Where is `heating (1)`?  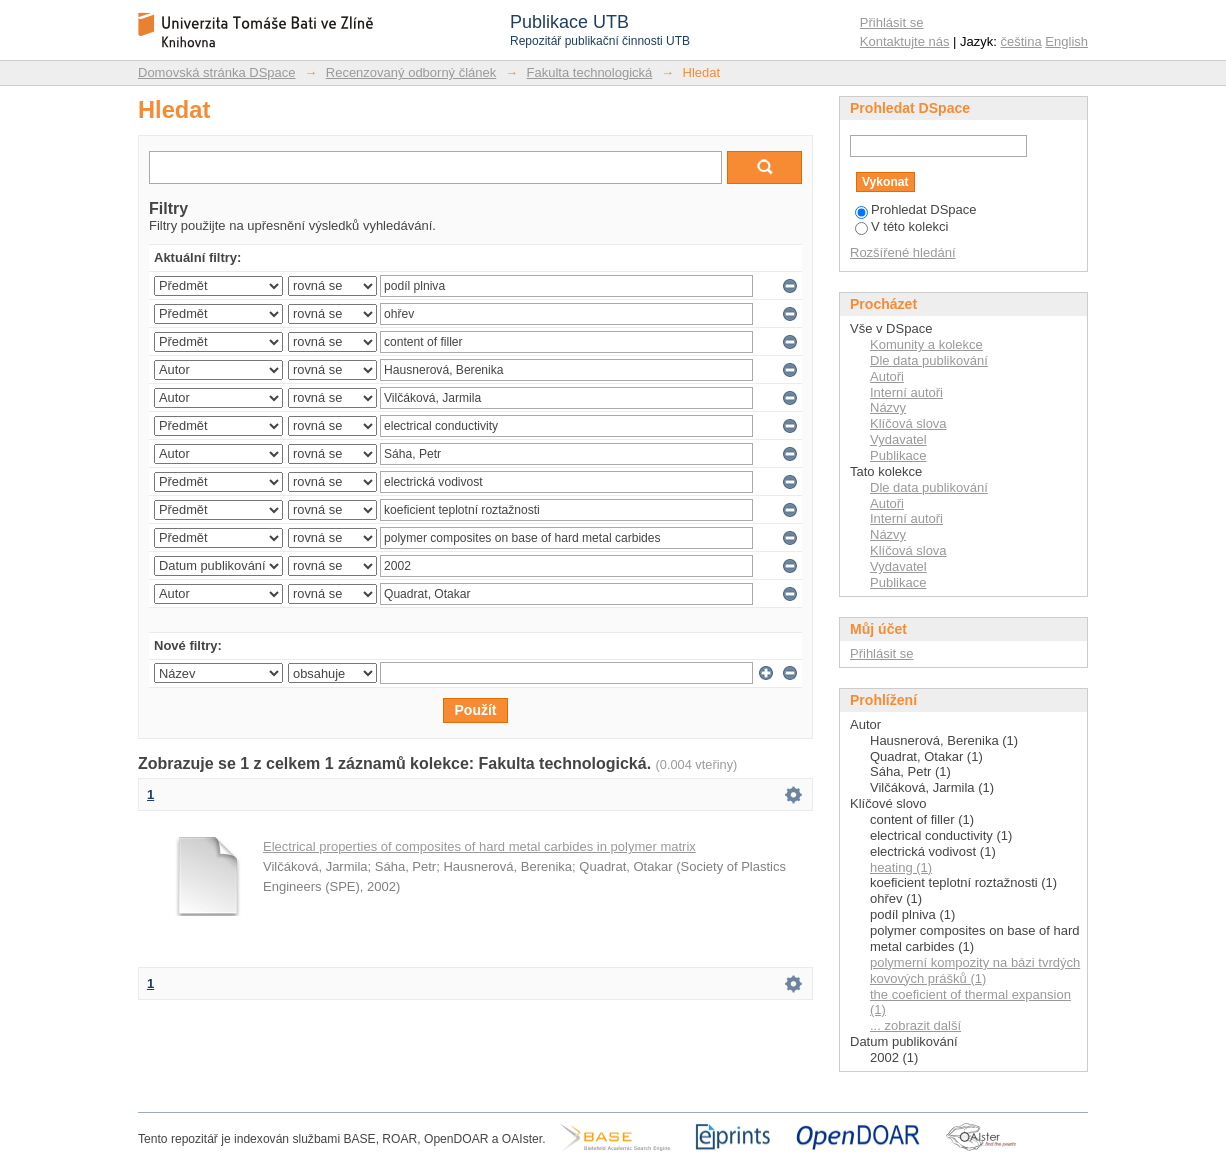 heating (1) is located at coordinates (901, 867).